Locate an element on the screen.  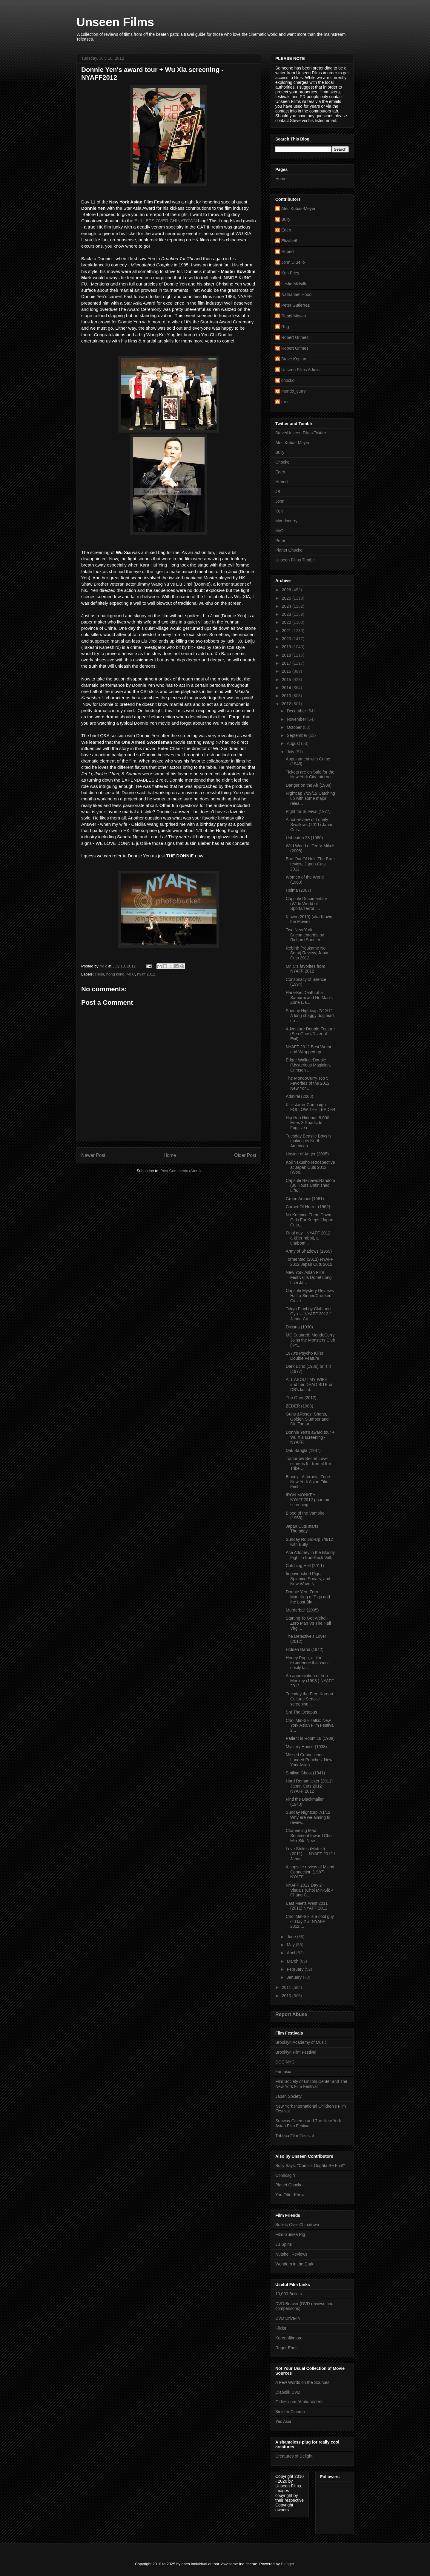
Honey Pupu, a film experience that won't easily fa... is located at coordinates (308, 1662).